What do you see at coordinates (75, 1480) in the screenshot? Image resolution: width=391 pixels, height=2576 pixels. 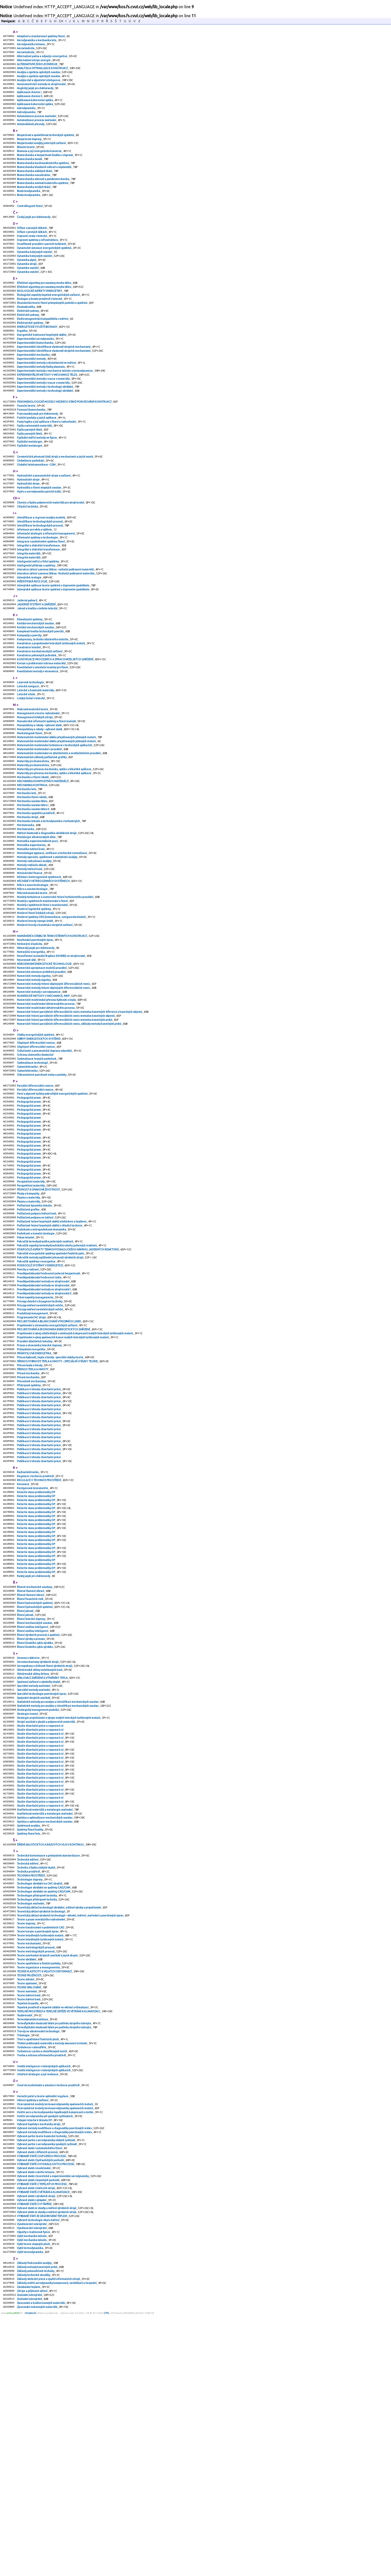 I see `Projektování a vývoj odstředivých a smíšených kompresorů malých leteckých turbínových motorů` at bounding box center [75, 1480].